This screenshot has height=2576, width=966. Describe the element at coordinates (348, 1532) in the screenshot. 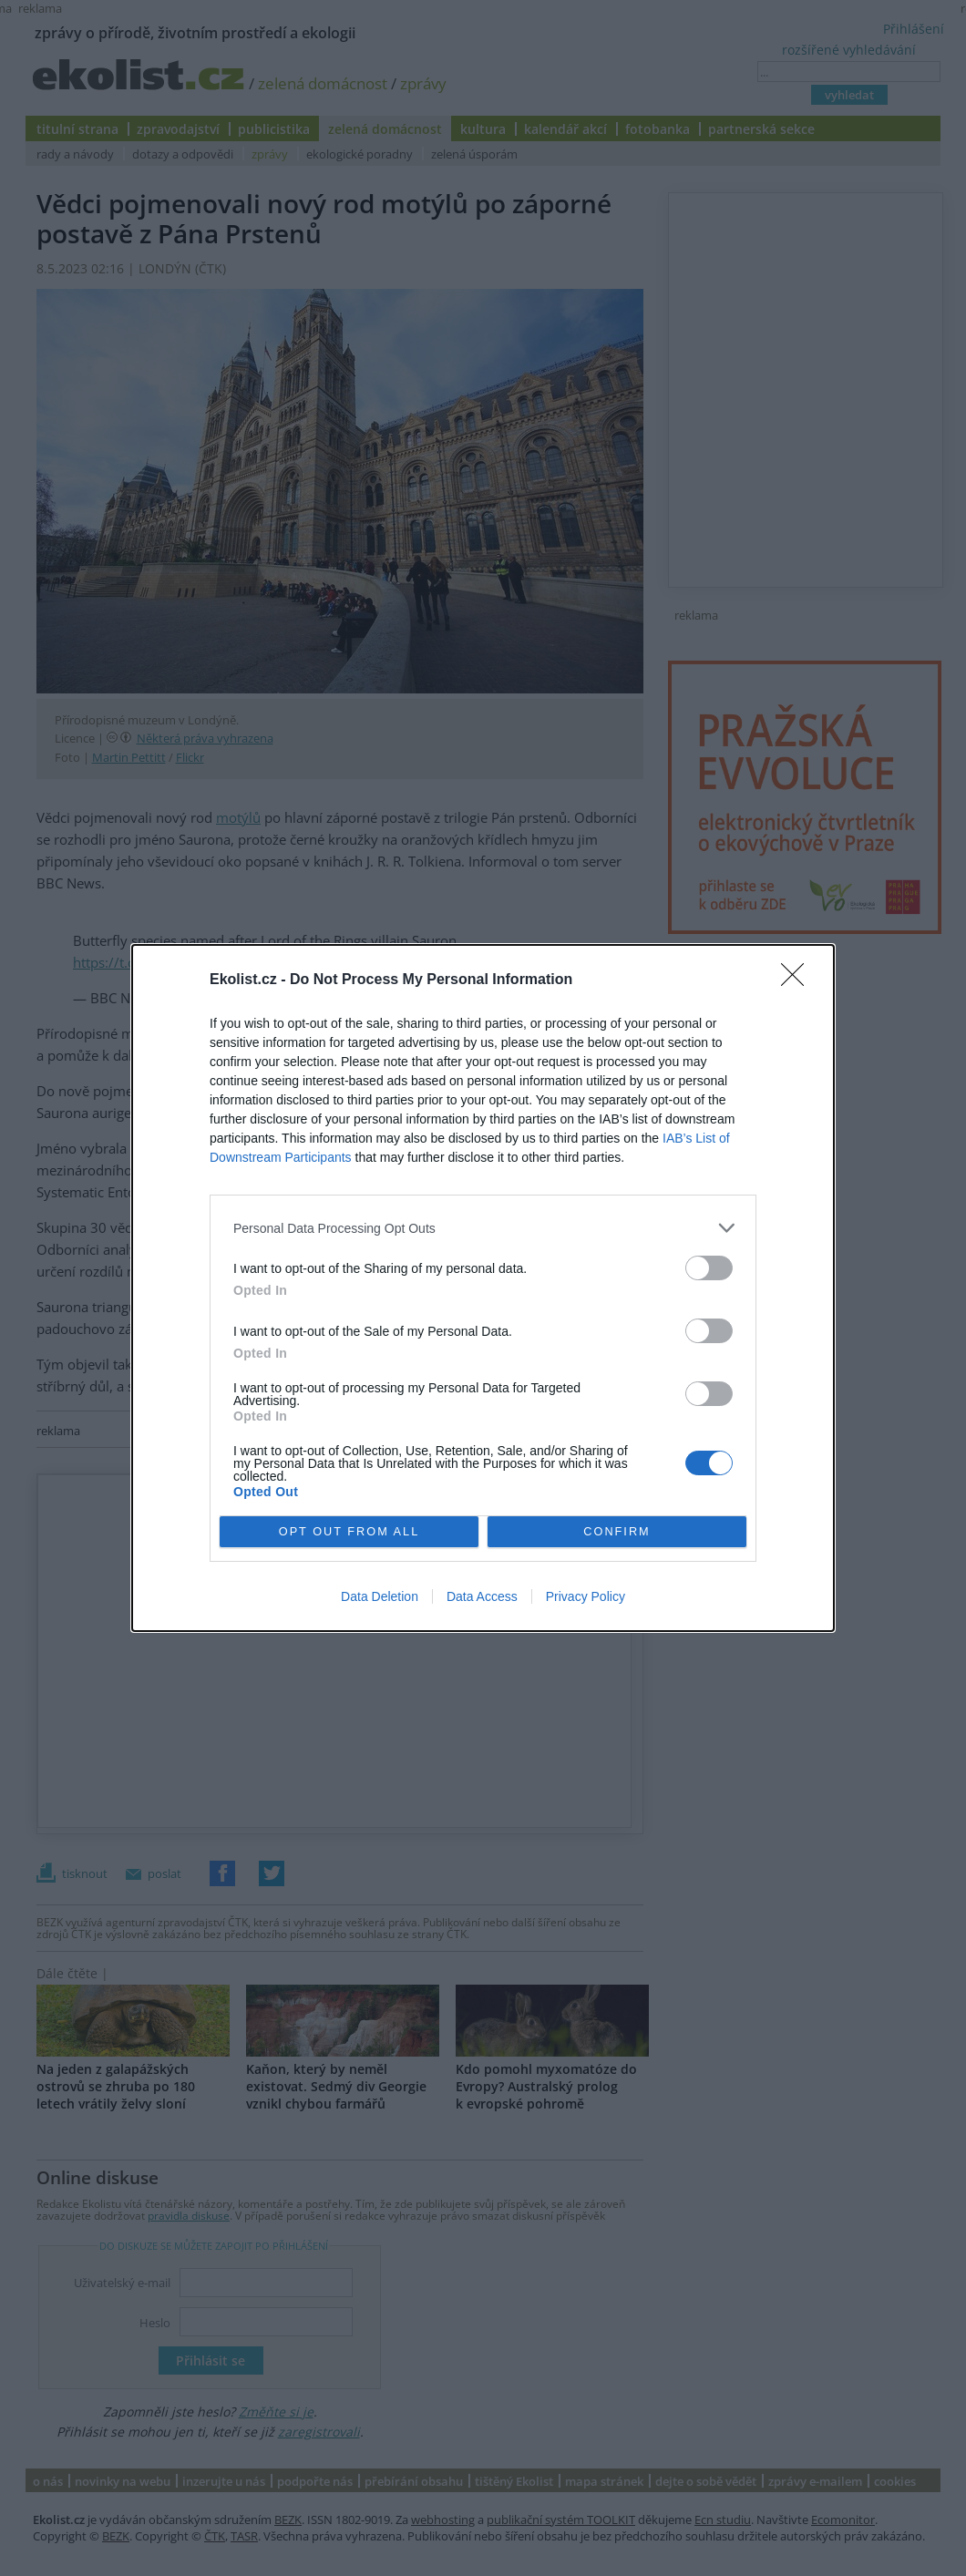

I see `OPT OUT FROM ALL` at that location.